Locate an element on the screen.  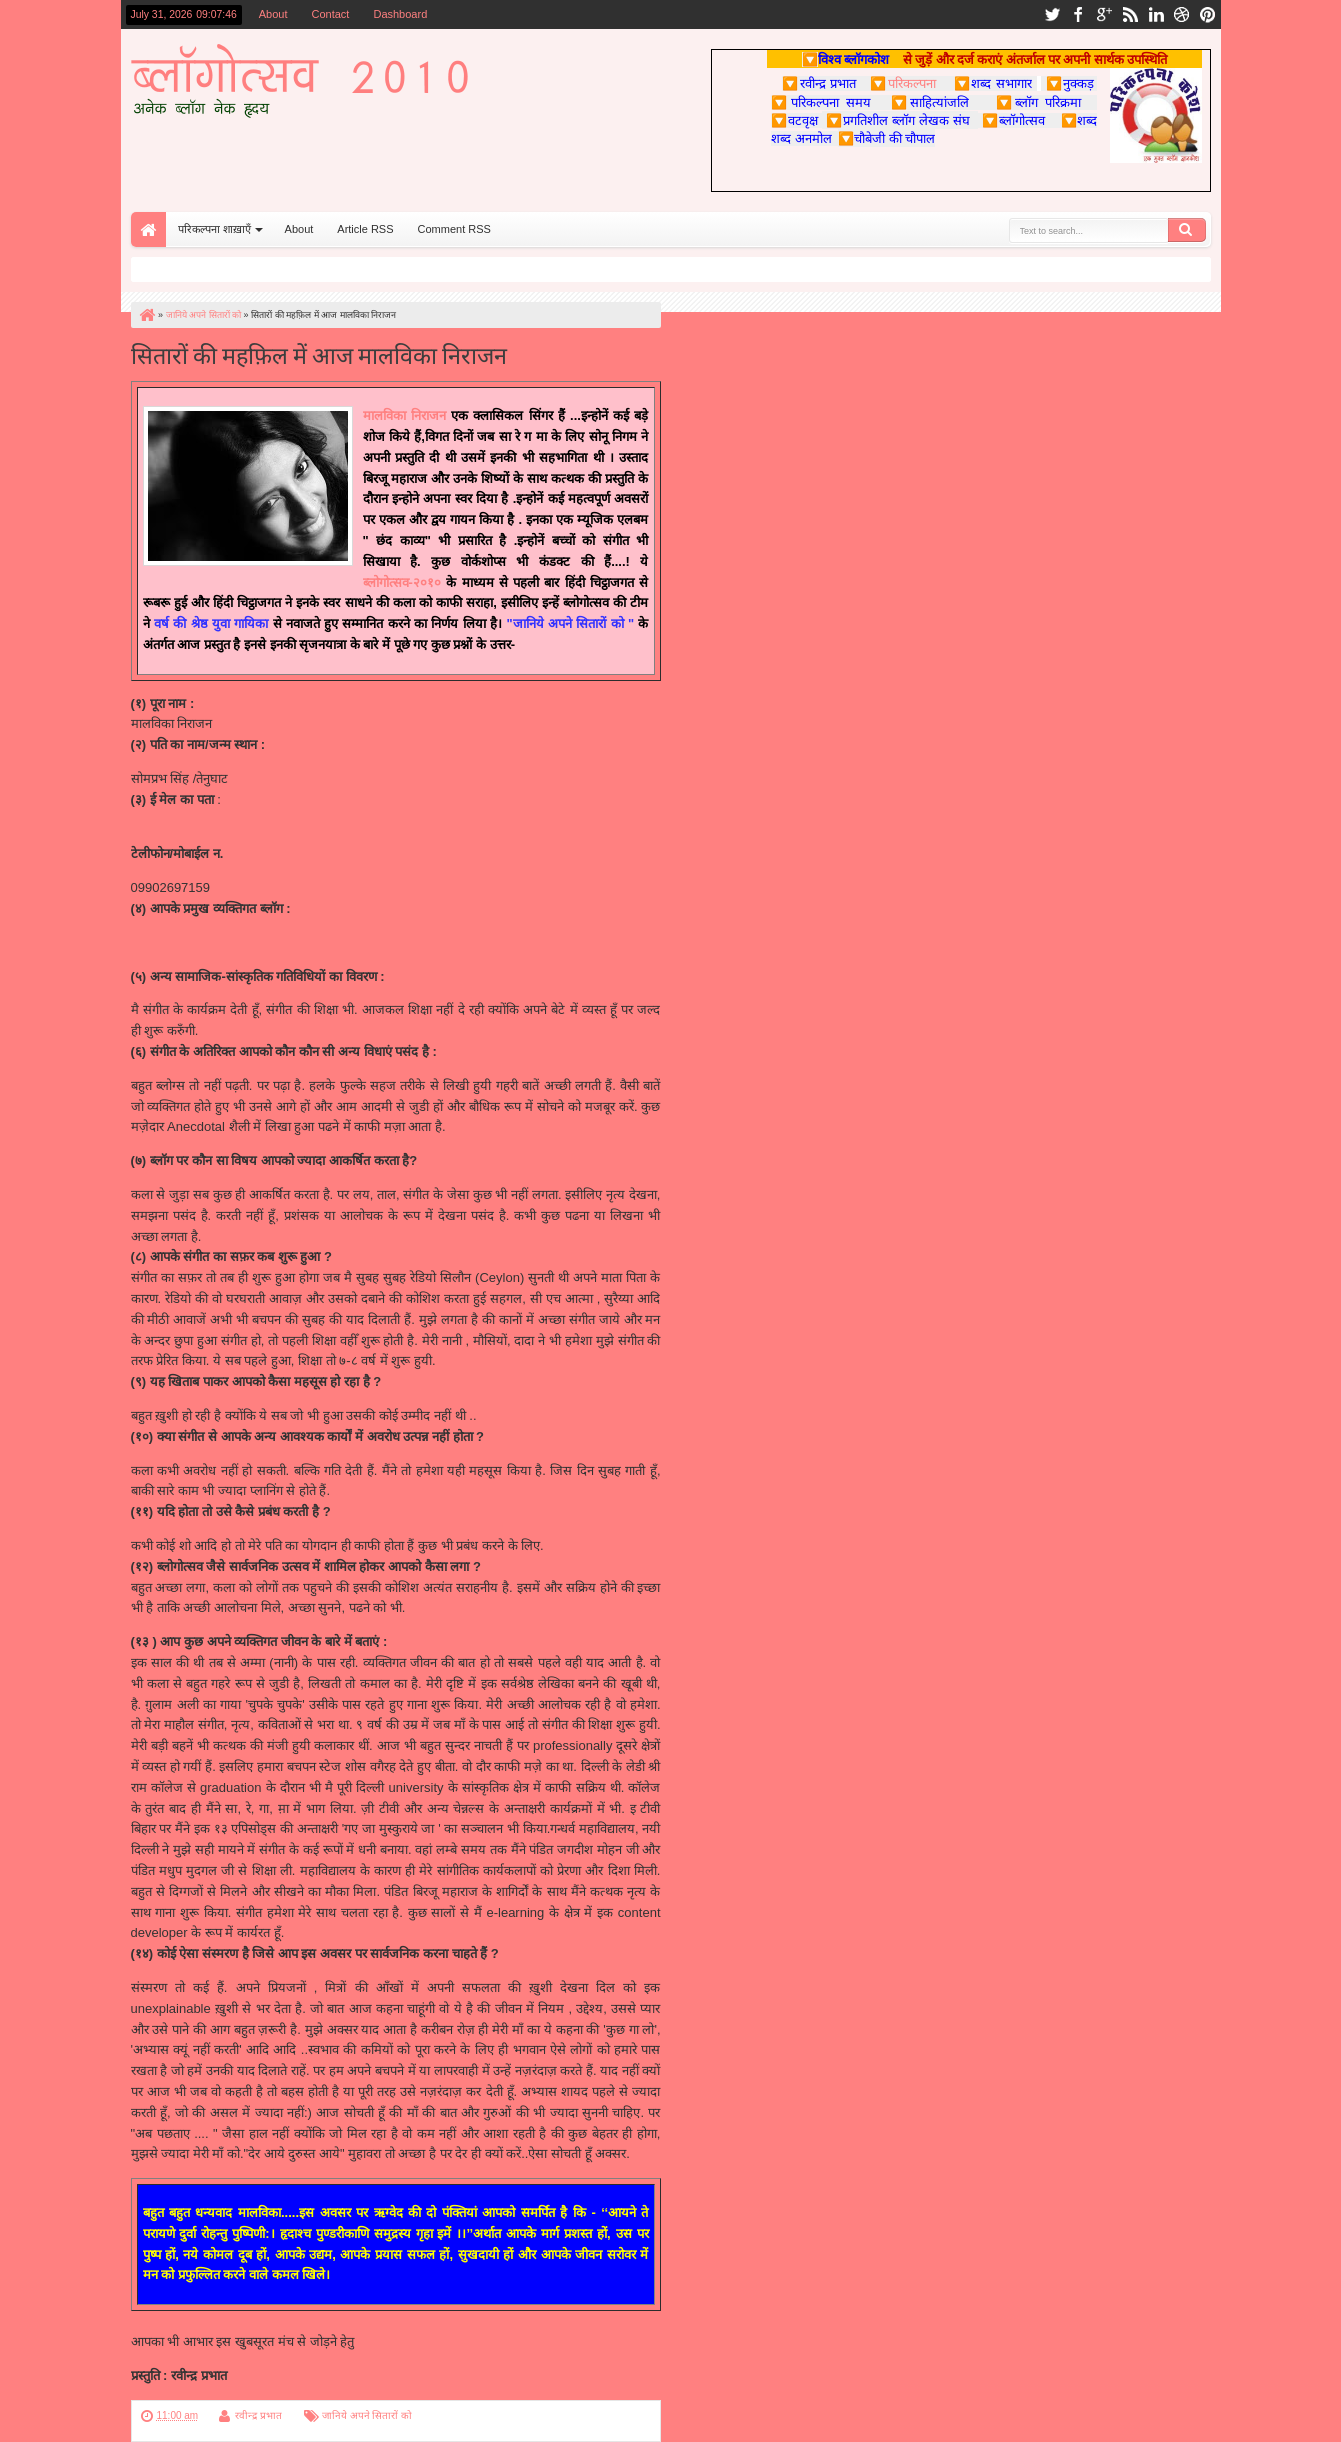
http://triggersrevivalsdepartures-malvika.blogspot.com/ is located at coordinates (303, 942).